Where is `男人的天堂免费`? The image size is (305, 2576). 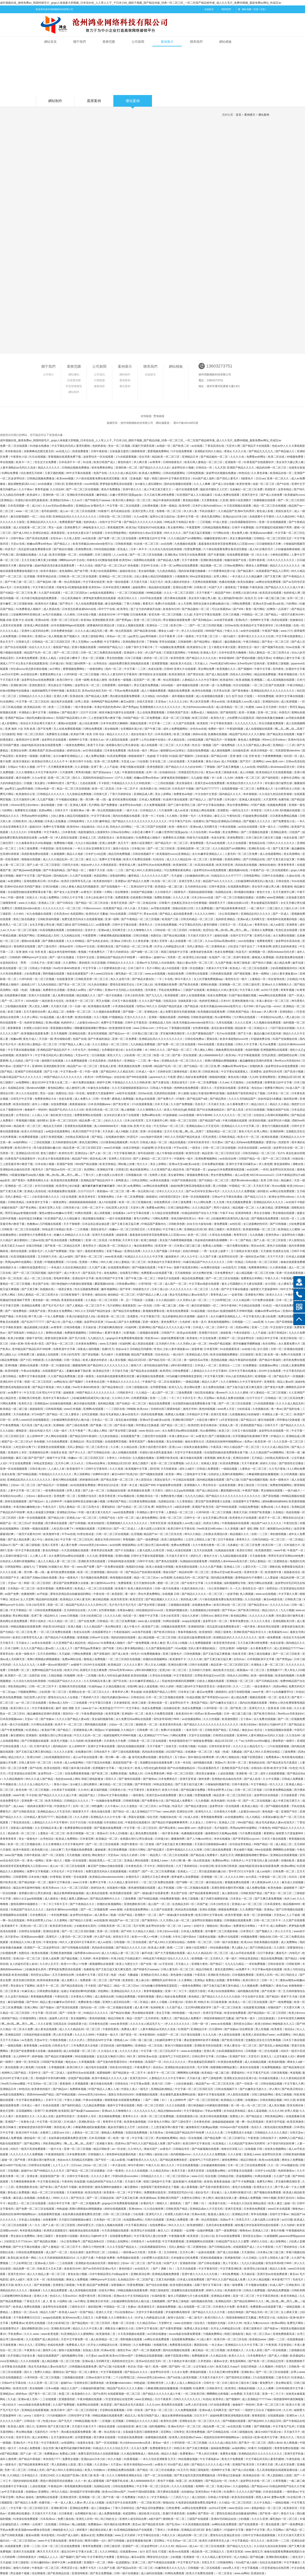 男人的天堂免费 is located at coordinates (200, 701).